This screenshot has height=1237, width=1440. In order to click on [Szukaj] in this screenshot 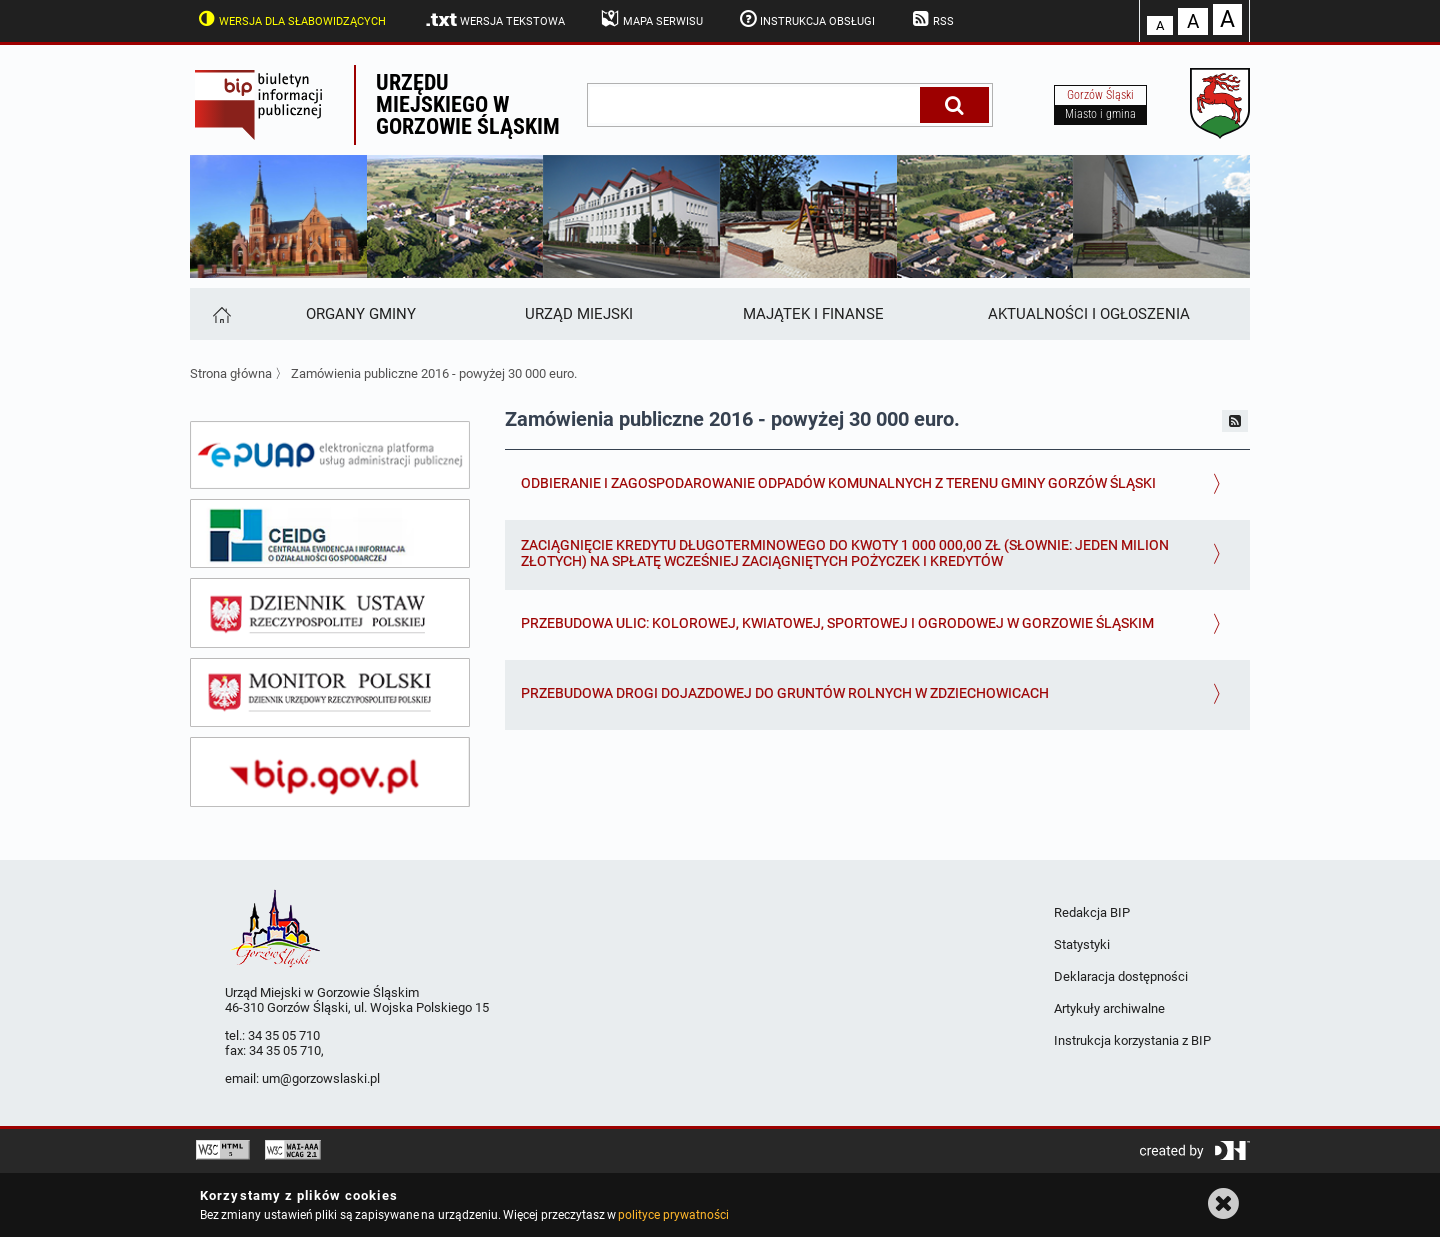, I will do `click(954, 105)`.